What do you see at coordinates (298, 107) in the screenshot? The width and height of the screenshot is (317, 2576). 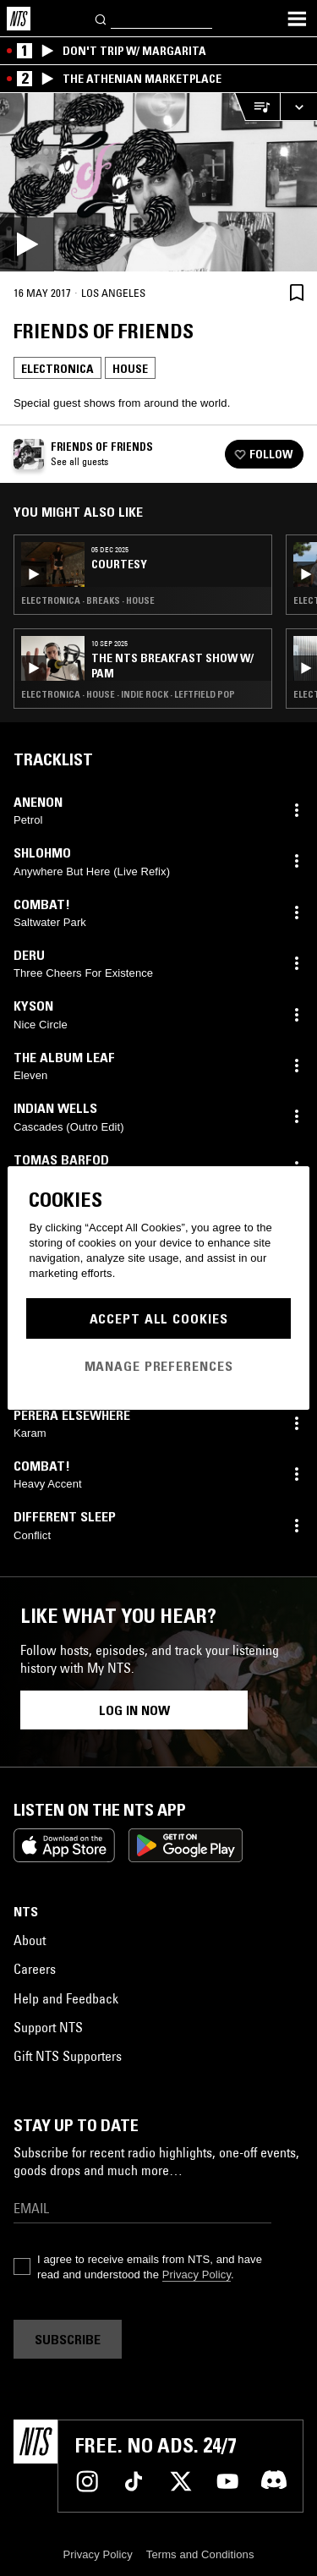 I see `[Expand live player]` at bounding box center [298, 107].